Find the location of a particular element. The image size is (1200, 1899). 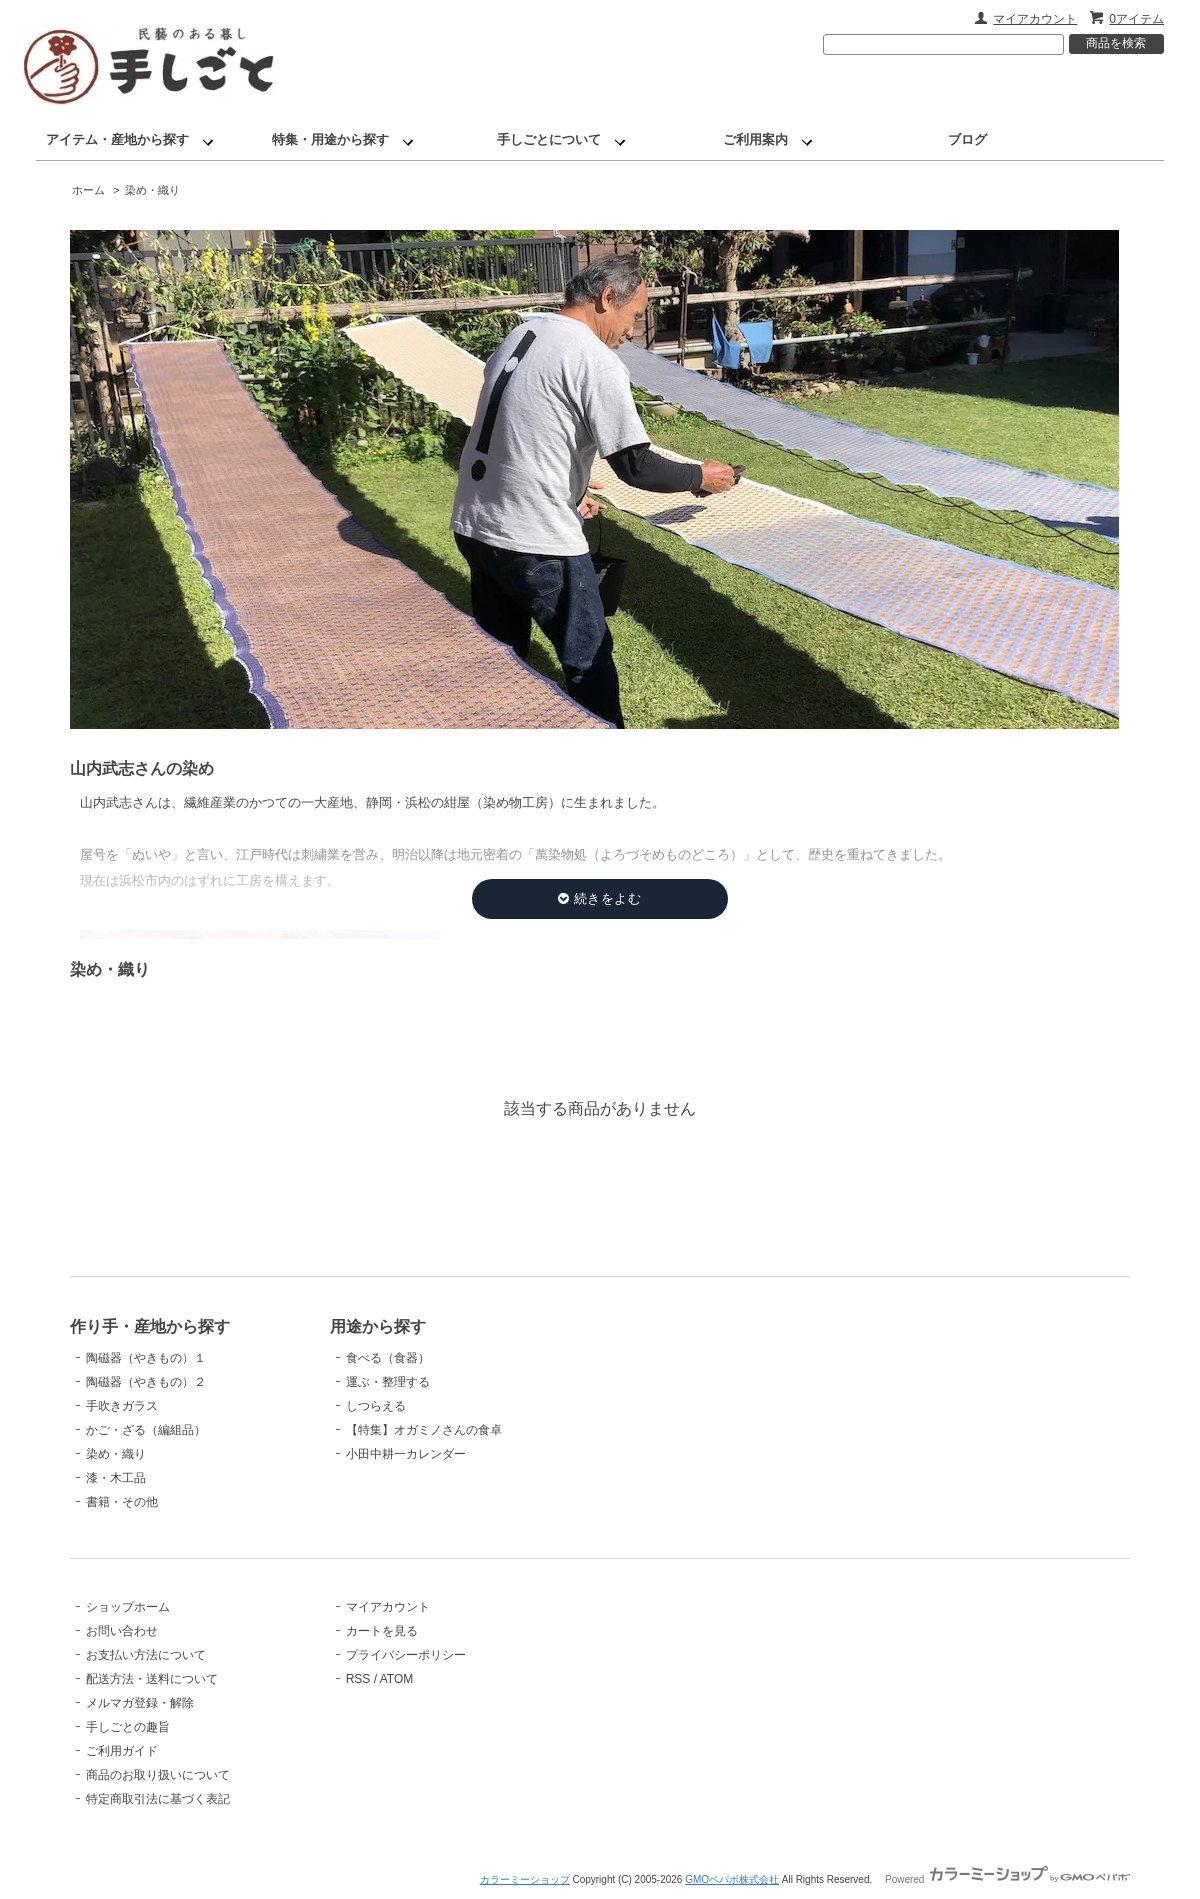

ショップホーム is located at coordinates (128, 1607).